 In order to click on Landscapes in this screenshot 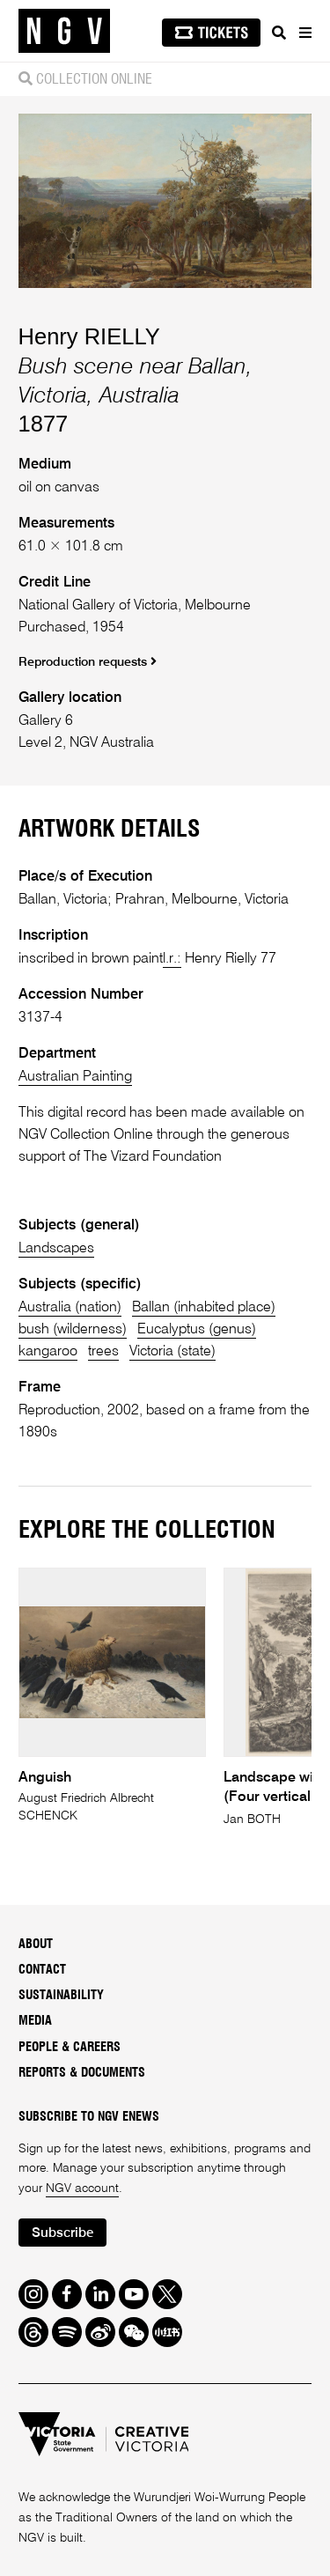, I will do `click(56, 1248)`.